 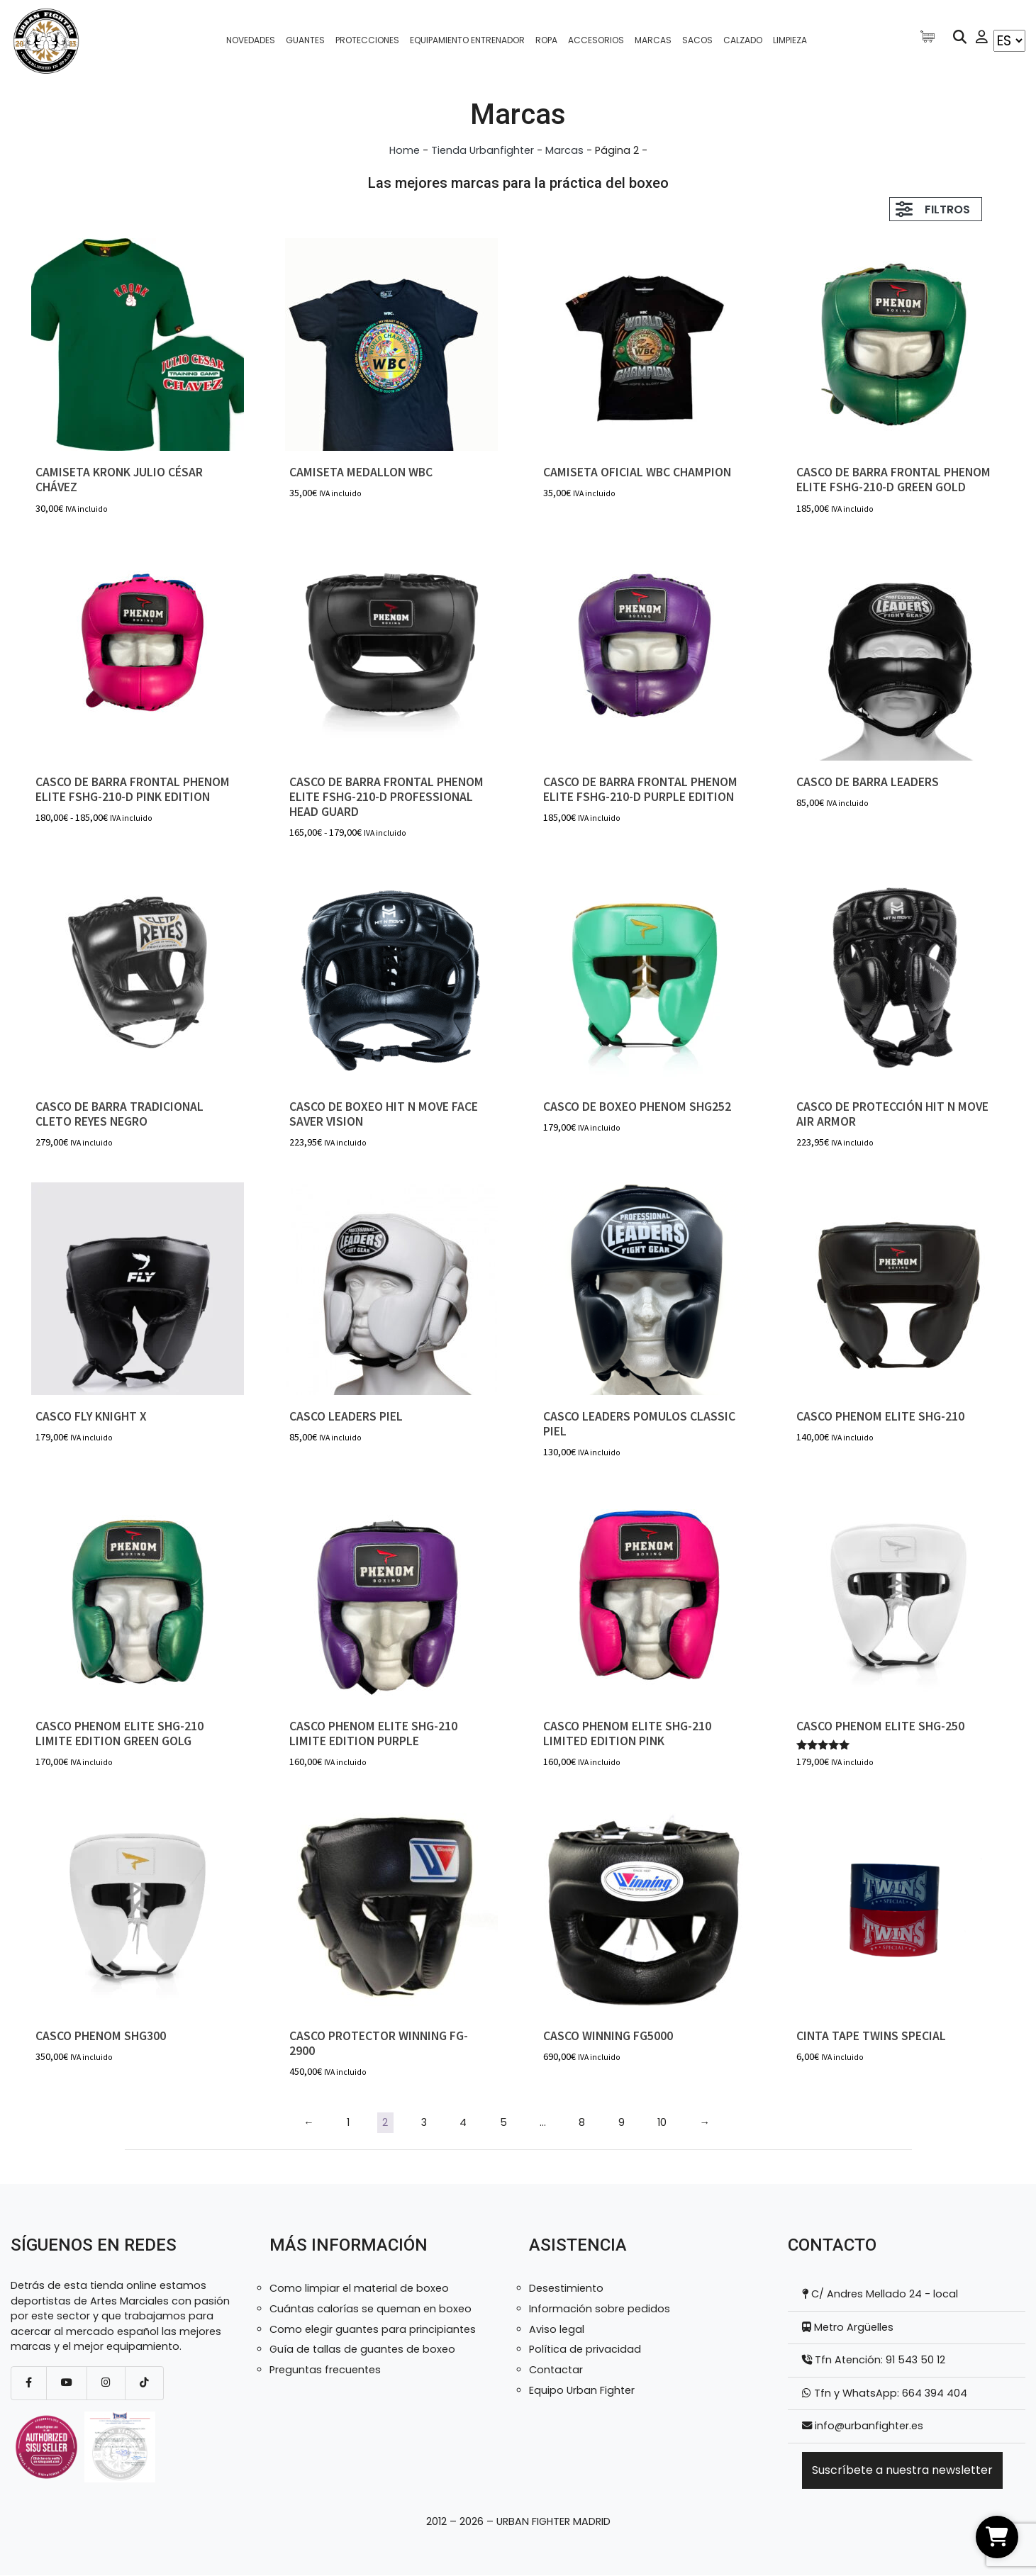 I want to click on 8 [Página 8], so click(x=582, y=2122).